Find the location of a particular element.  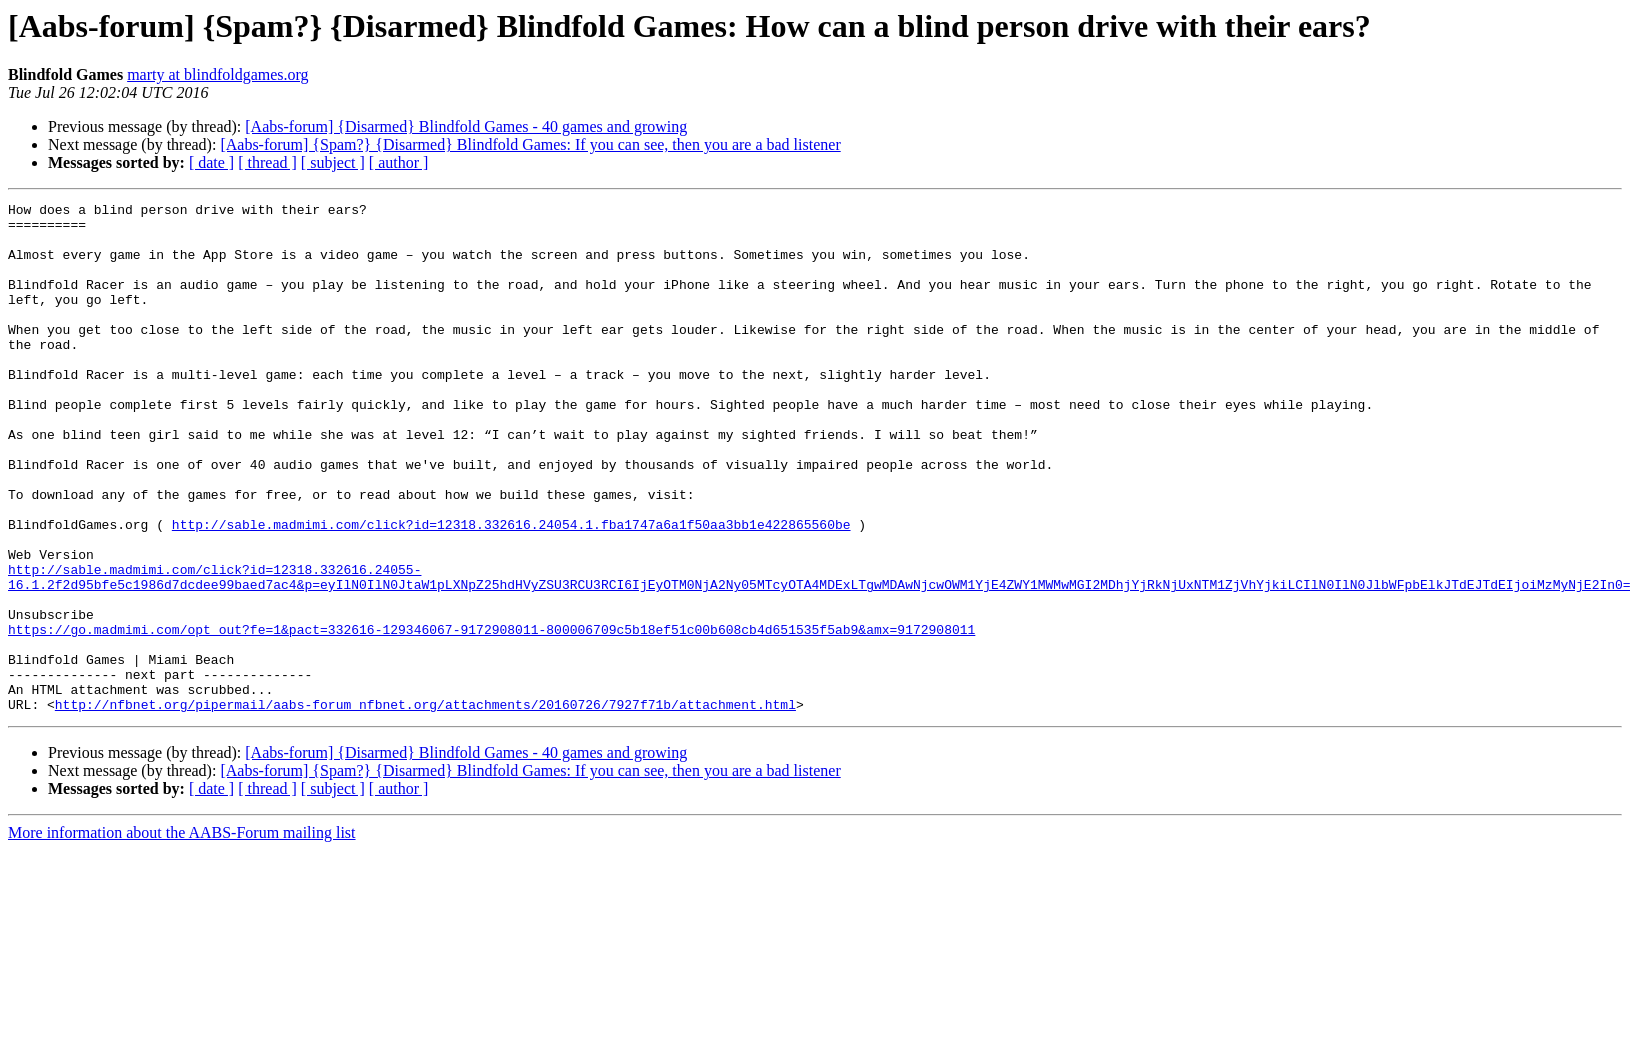

marty at blindfoldgames.org is located at coordinates (217, 74).